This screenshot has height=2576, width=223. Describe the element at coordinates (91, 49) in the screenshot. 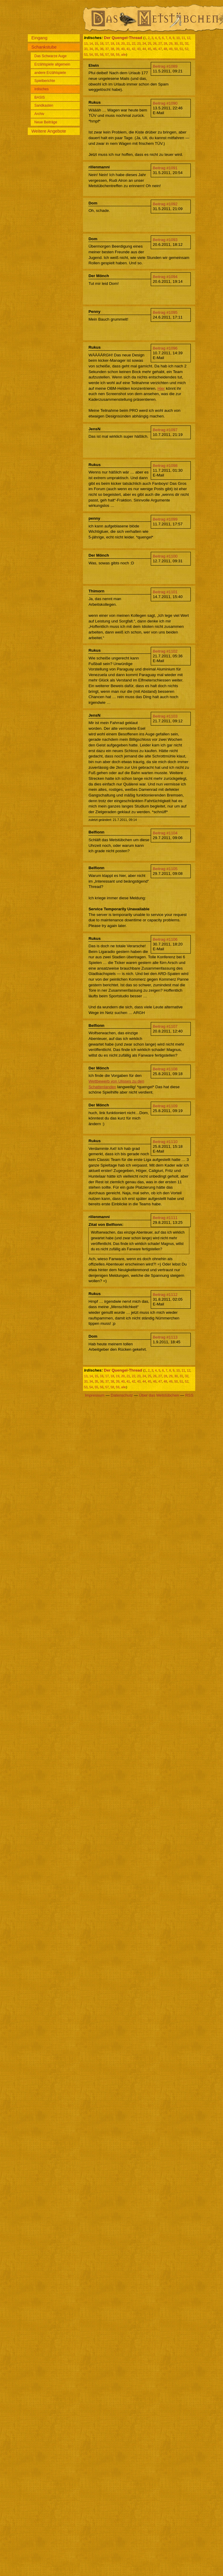

I see `34` at that location.